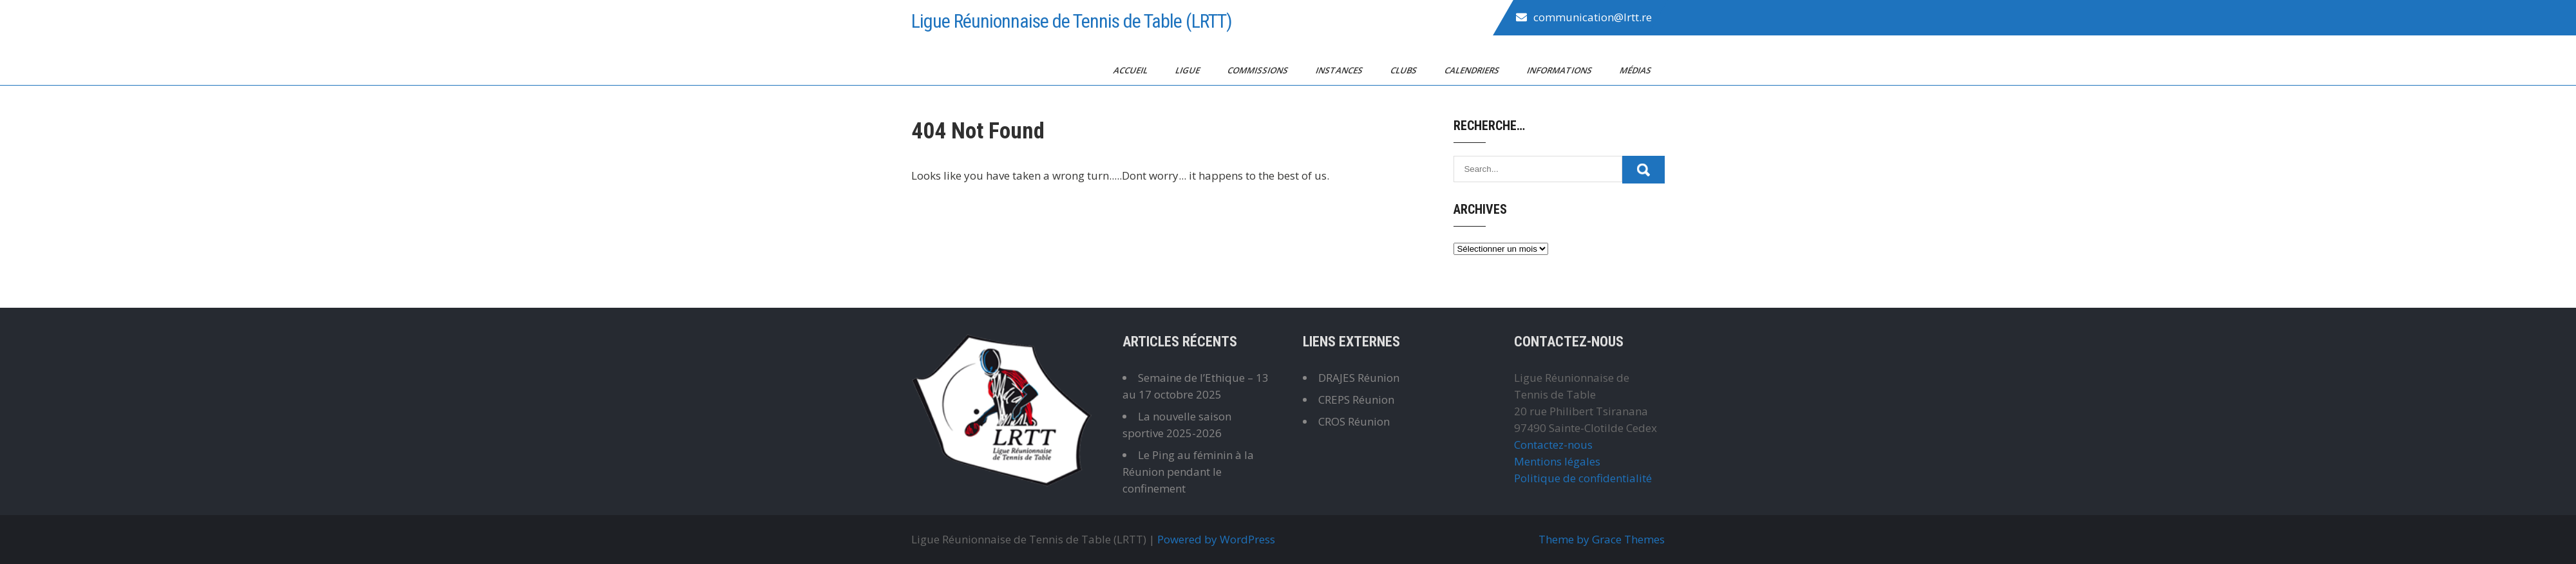 Image resolution: width=2576 pixels, height=564 pixels. Describe the element at coordinates (1358, 377) in the screenshot. I see `DRAJES Réunion` at that location.